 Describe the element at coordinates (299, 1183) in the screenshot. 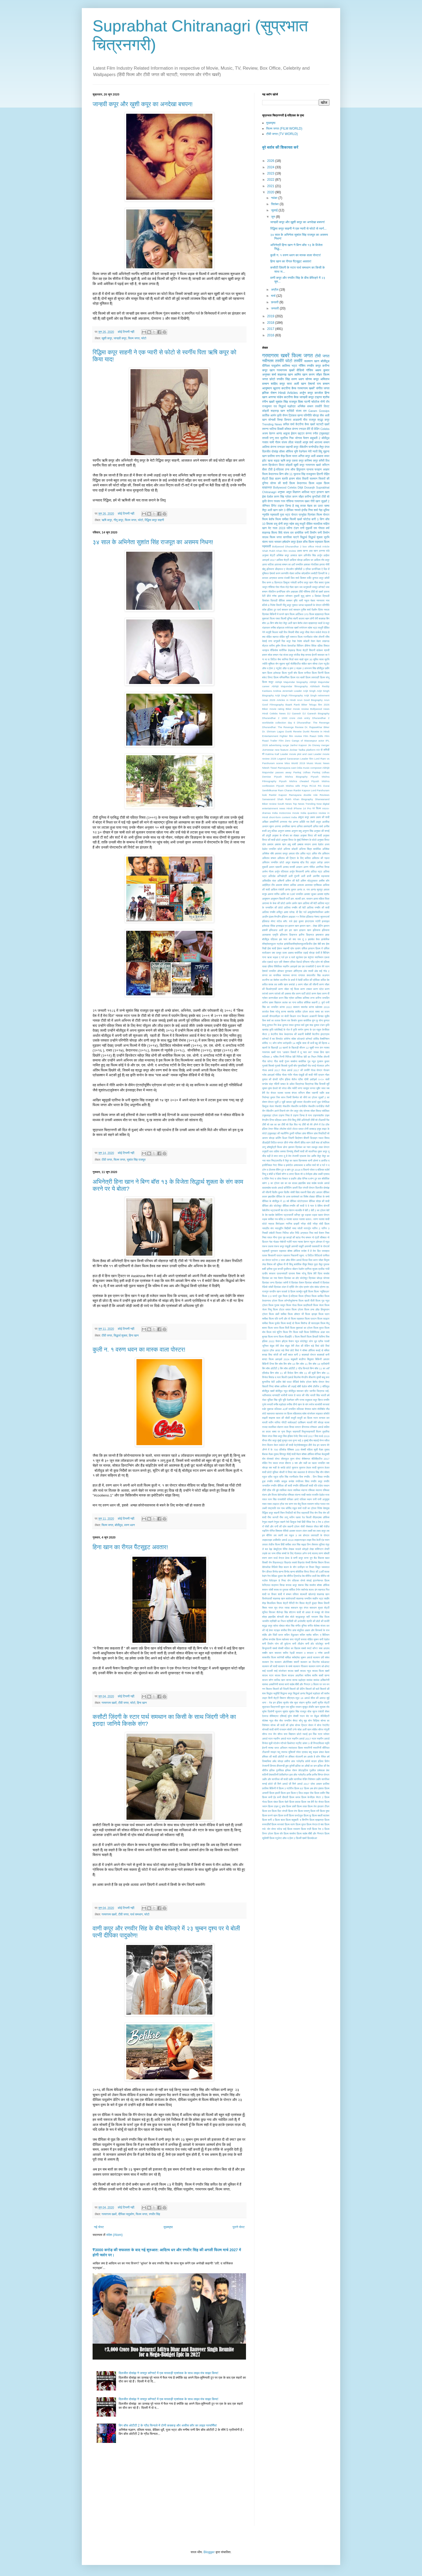

I see `दाऊद इब्राहिम` at that location.